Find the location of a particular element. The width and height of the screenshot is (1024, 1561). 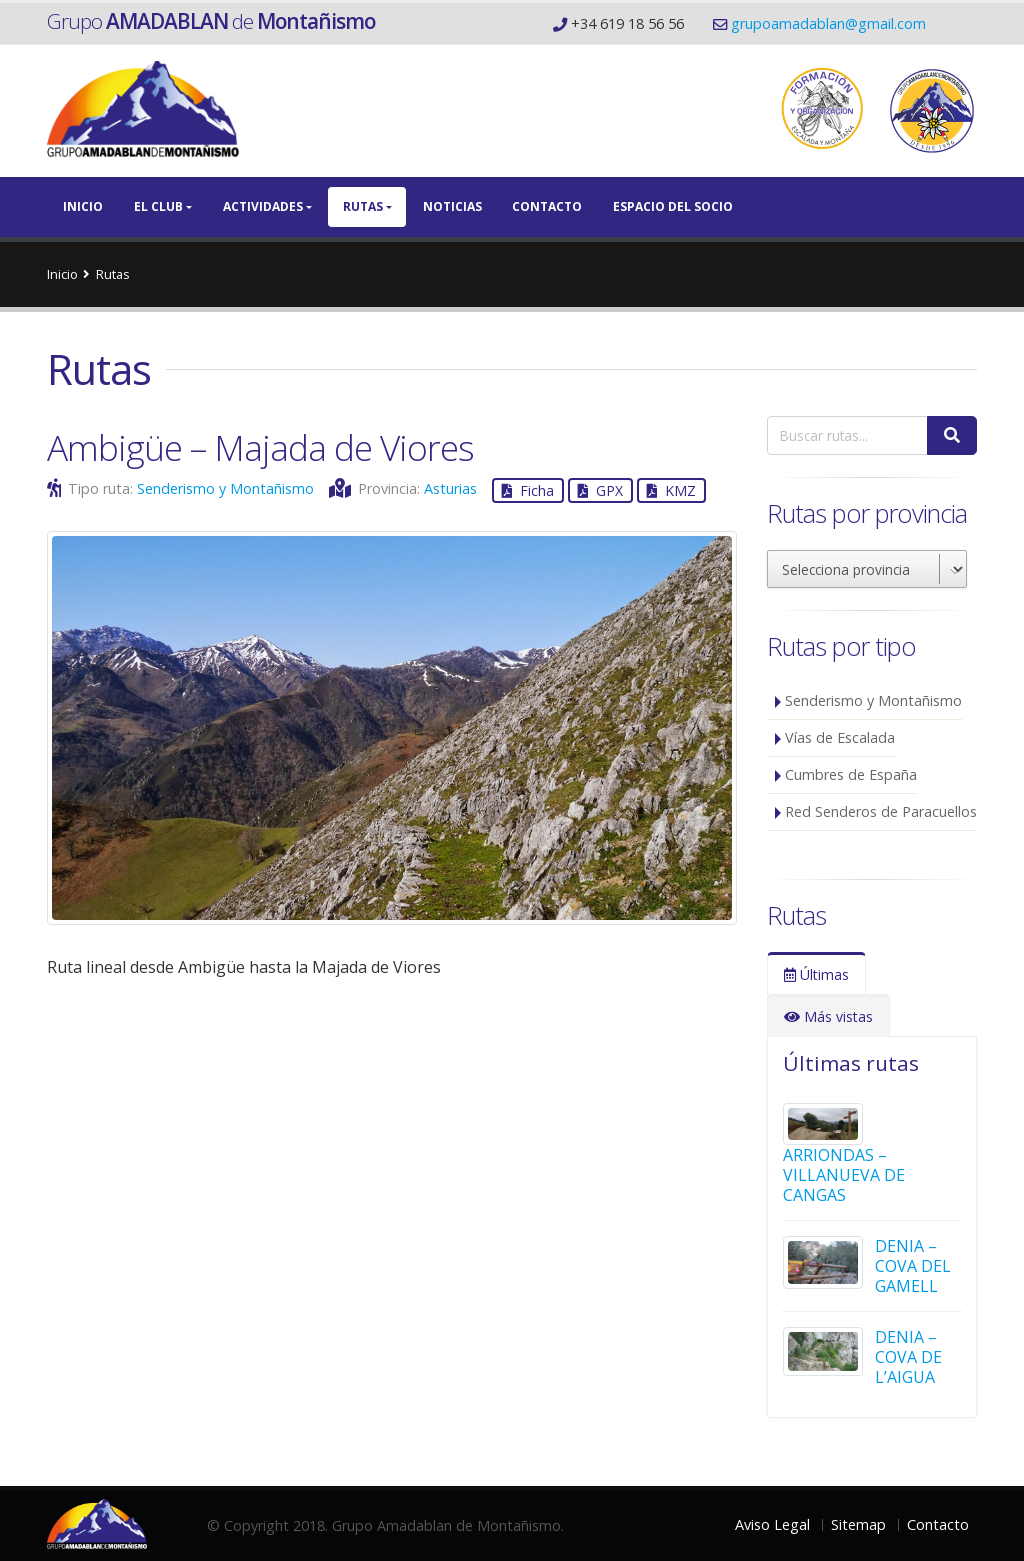

Asturias is located at coordinates (450, 488).